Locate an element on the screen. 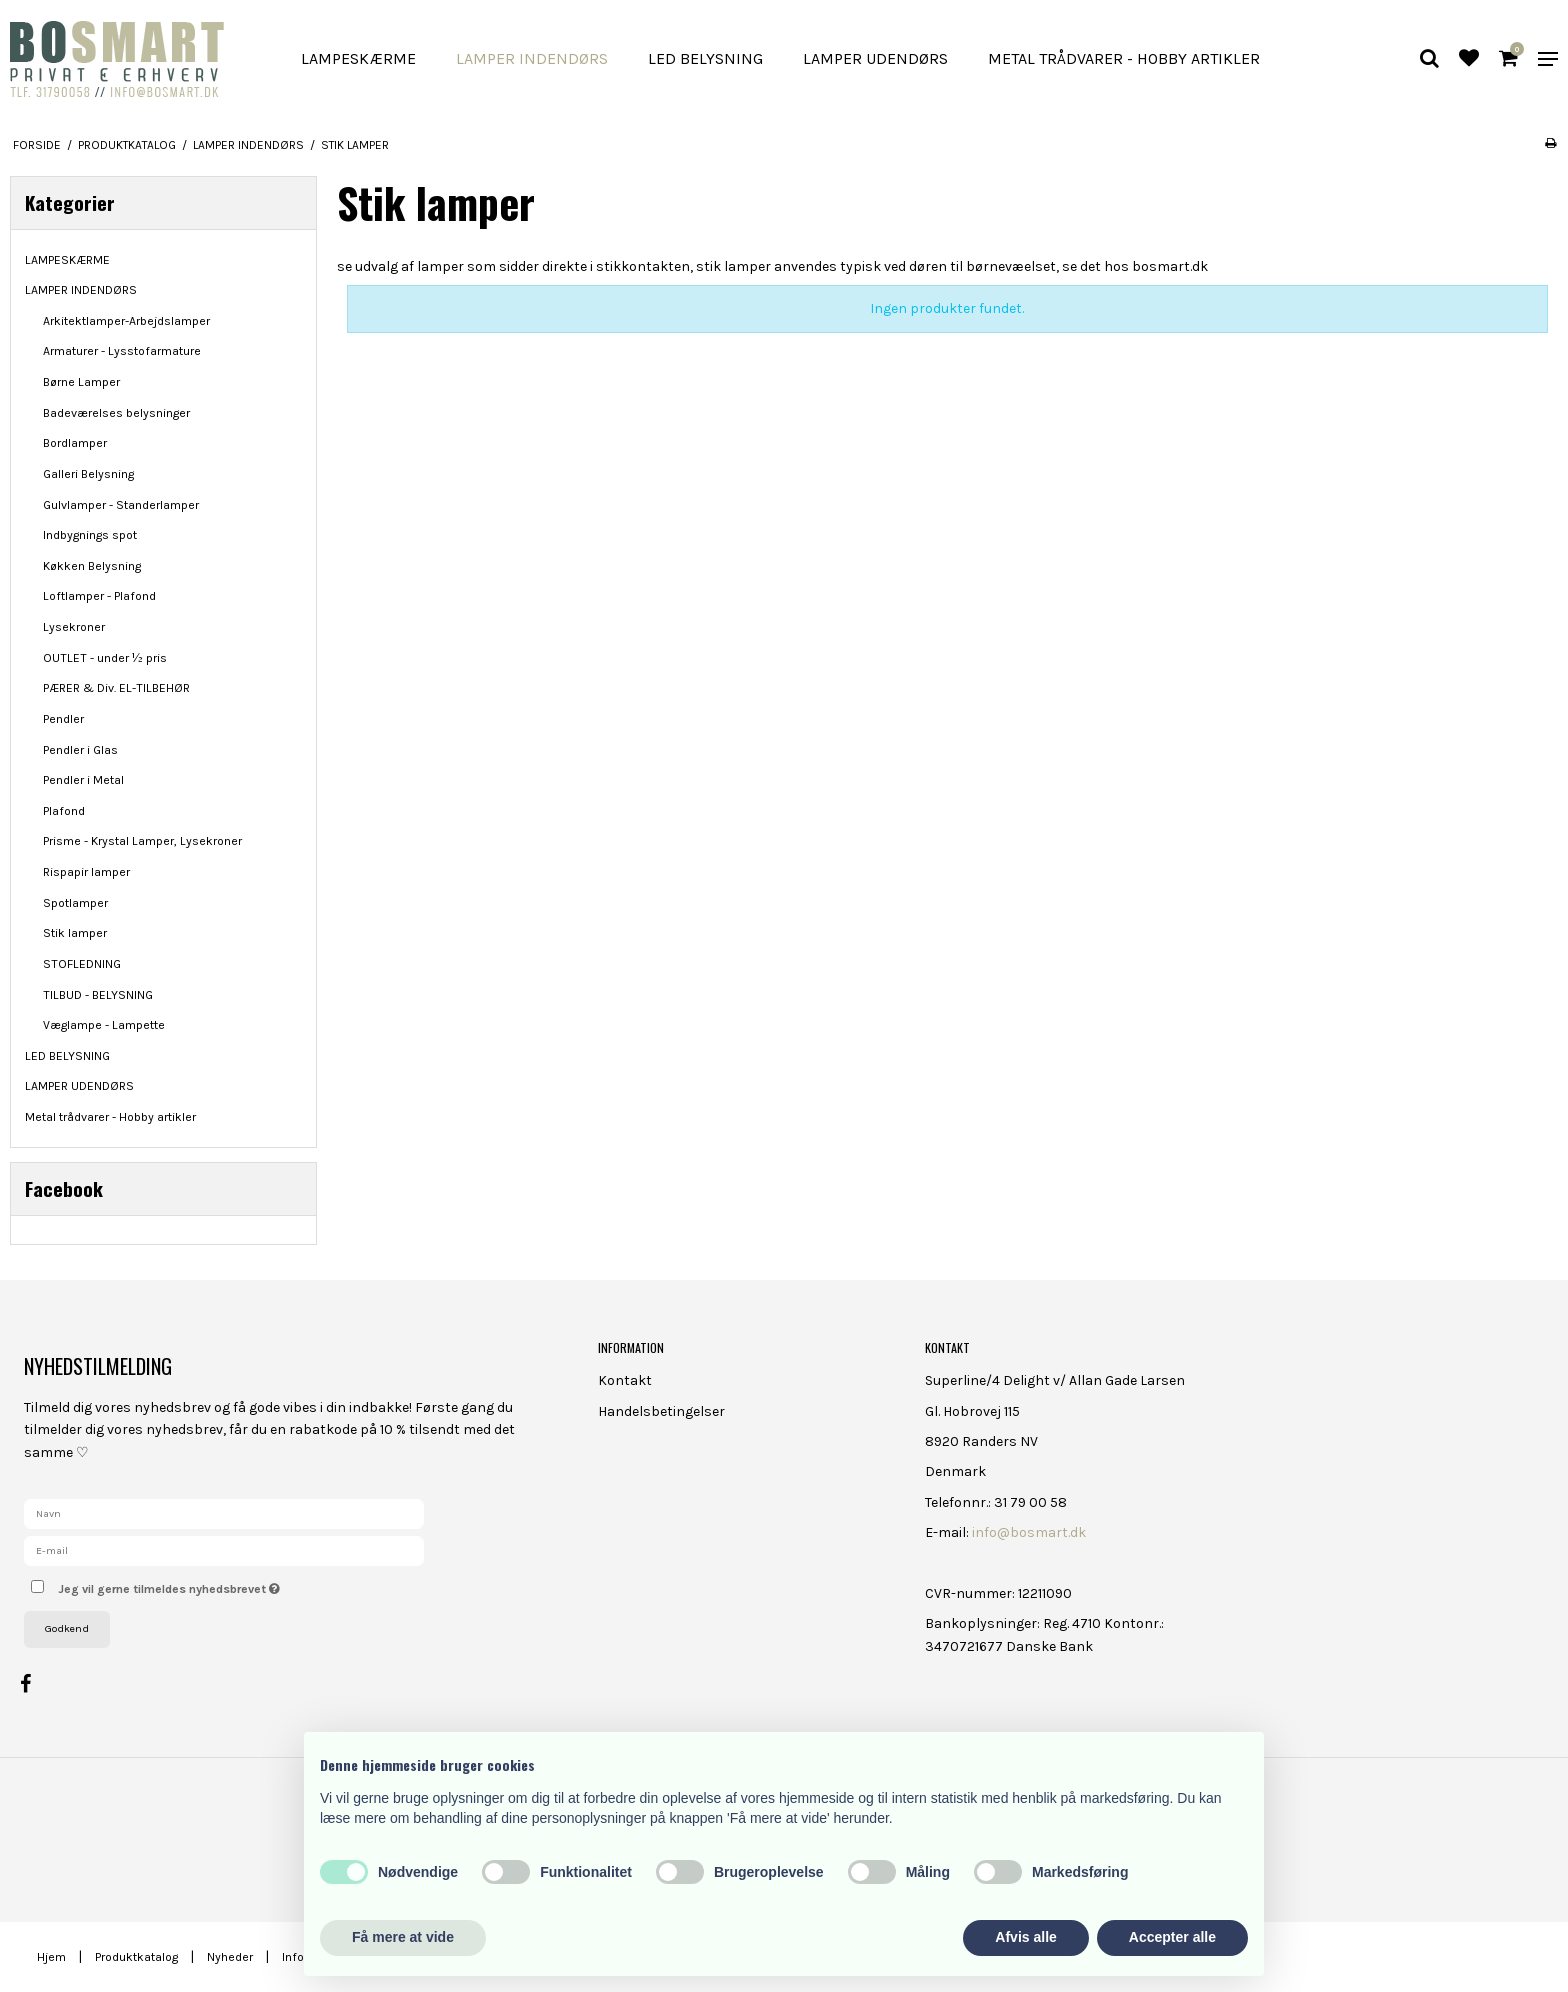 This screenshot has height=1992, width=1568. Gulvlamper - Standerlamper is located at coordinates (121, 505).